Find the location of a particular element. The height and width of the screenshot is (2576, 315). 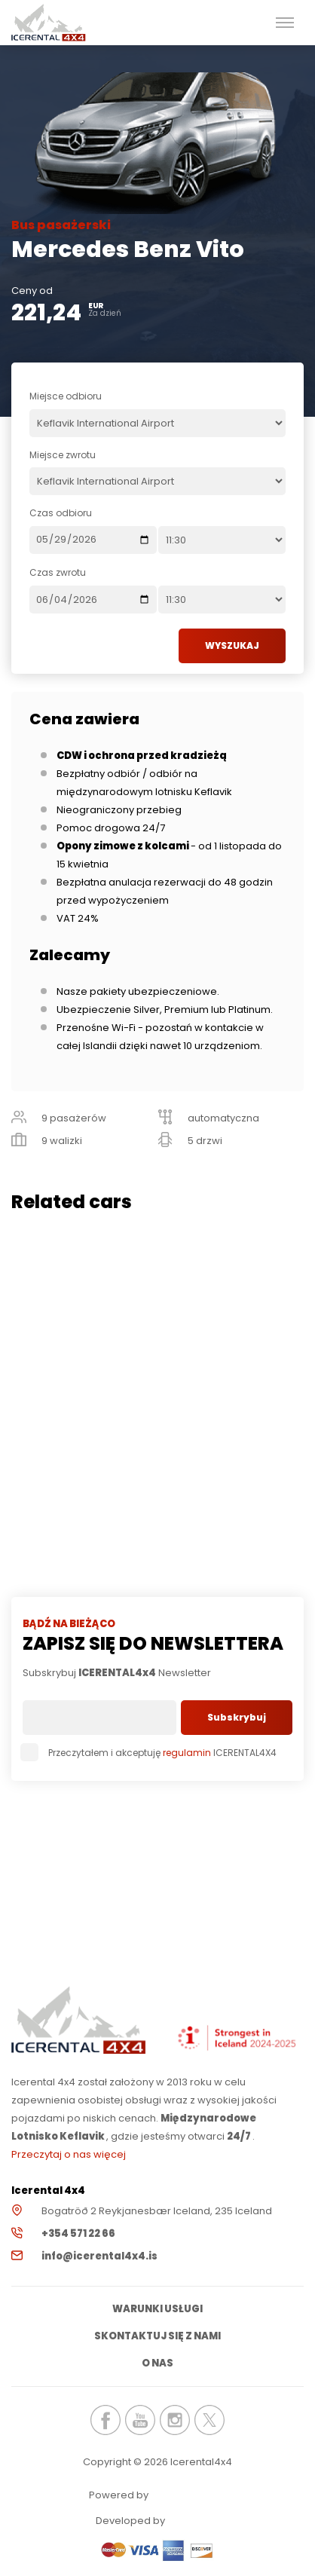

Elatus is located at coordinates (209, 2520).